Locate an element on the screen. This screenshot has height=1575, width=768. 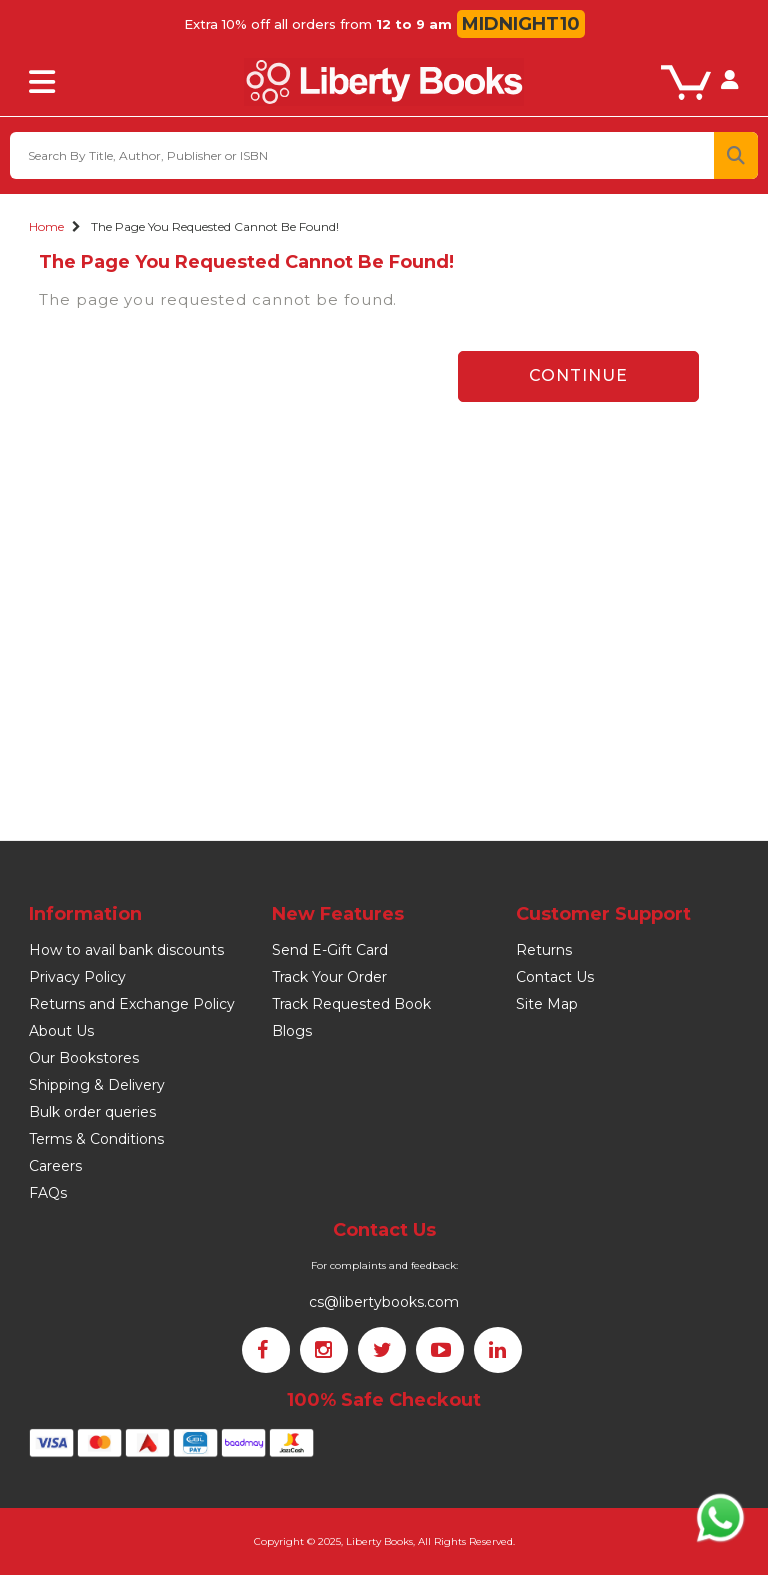
How to avail bank discounts is located at coordinates (126, 950).